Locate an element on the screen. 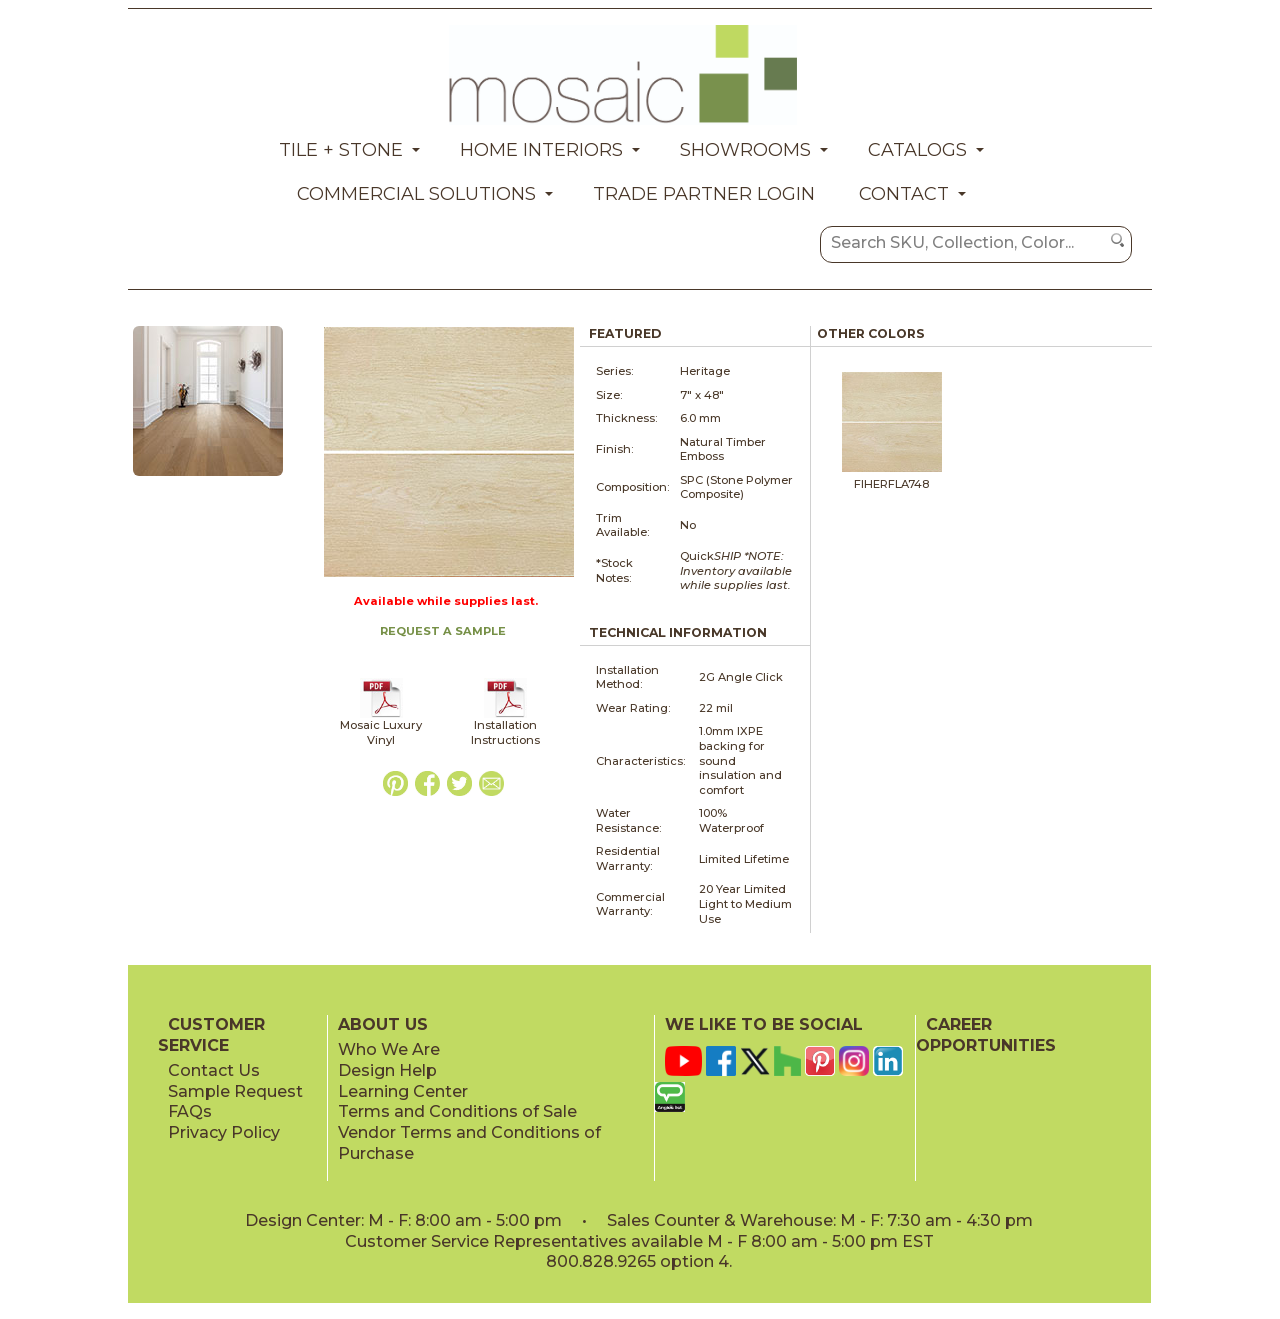 This screenshot has height=1319, width=1280. Design Help is located at coordinates (387, 1070).